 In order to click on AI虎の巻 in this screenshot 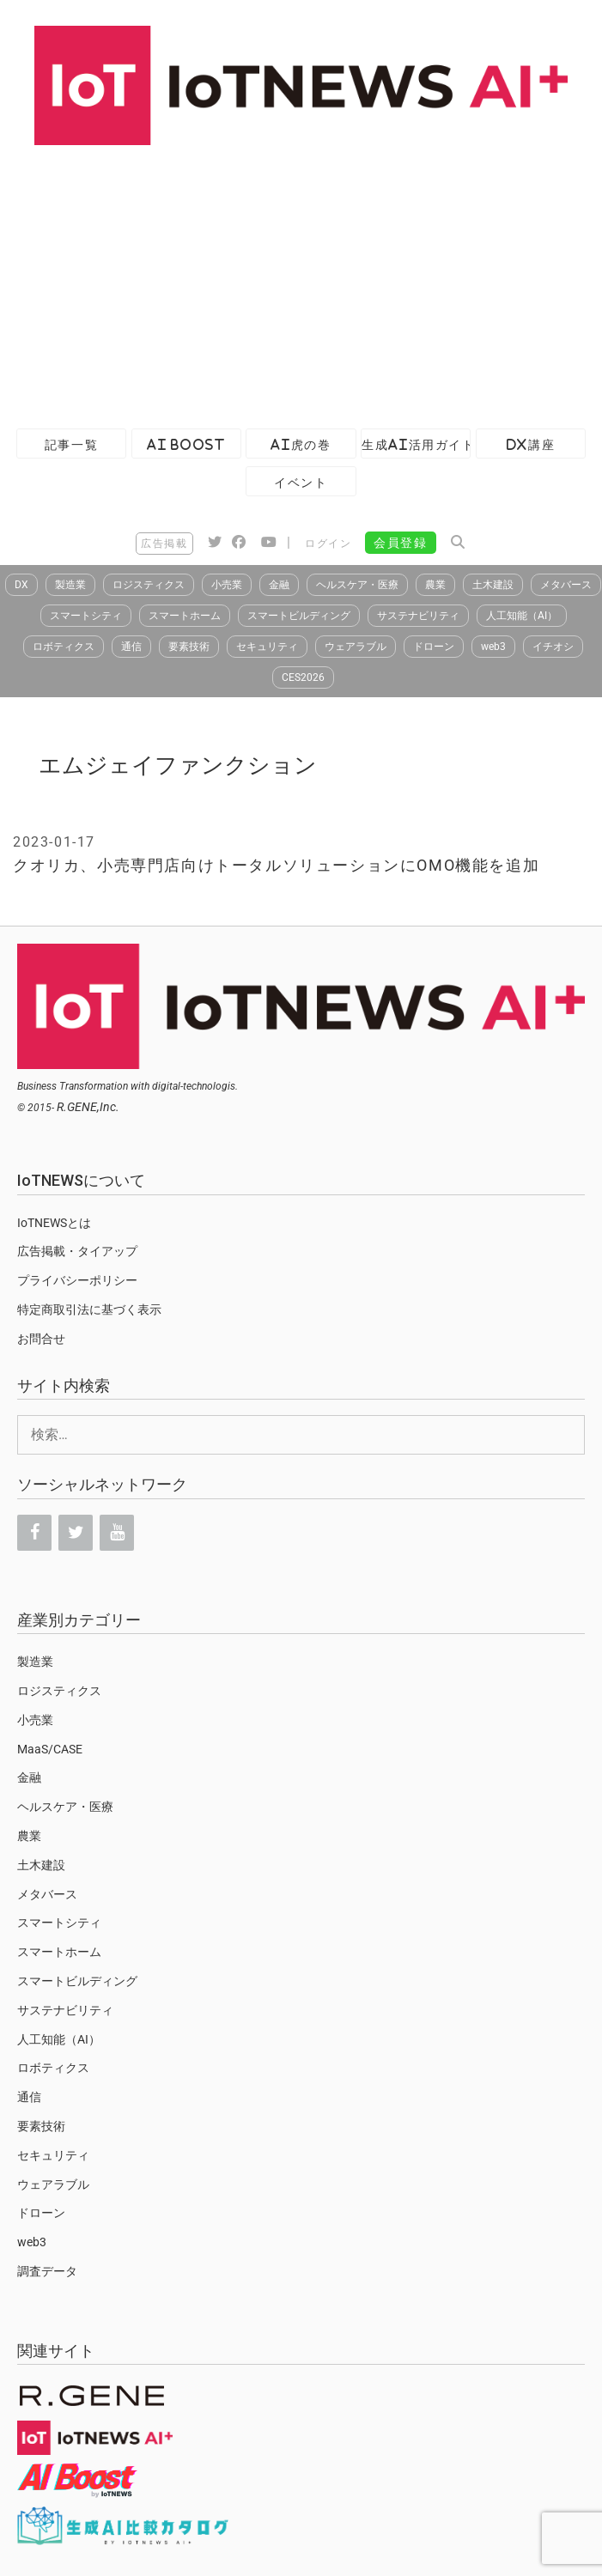, I will do `click(301, 444)`.